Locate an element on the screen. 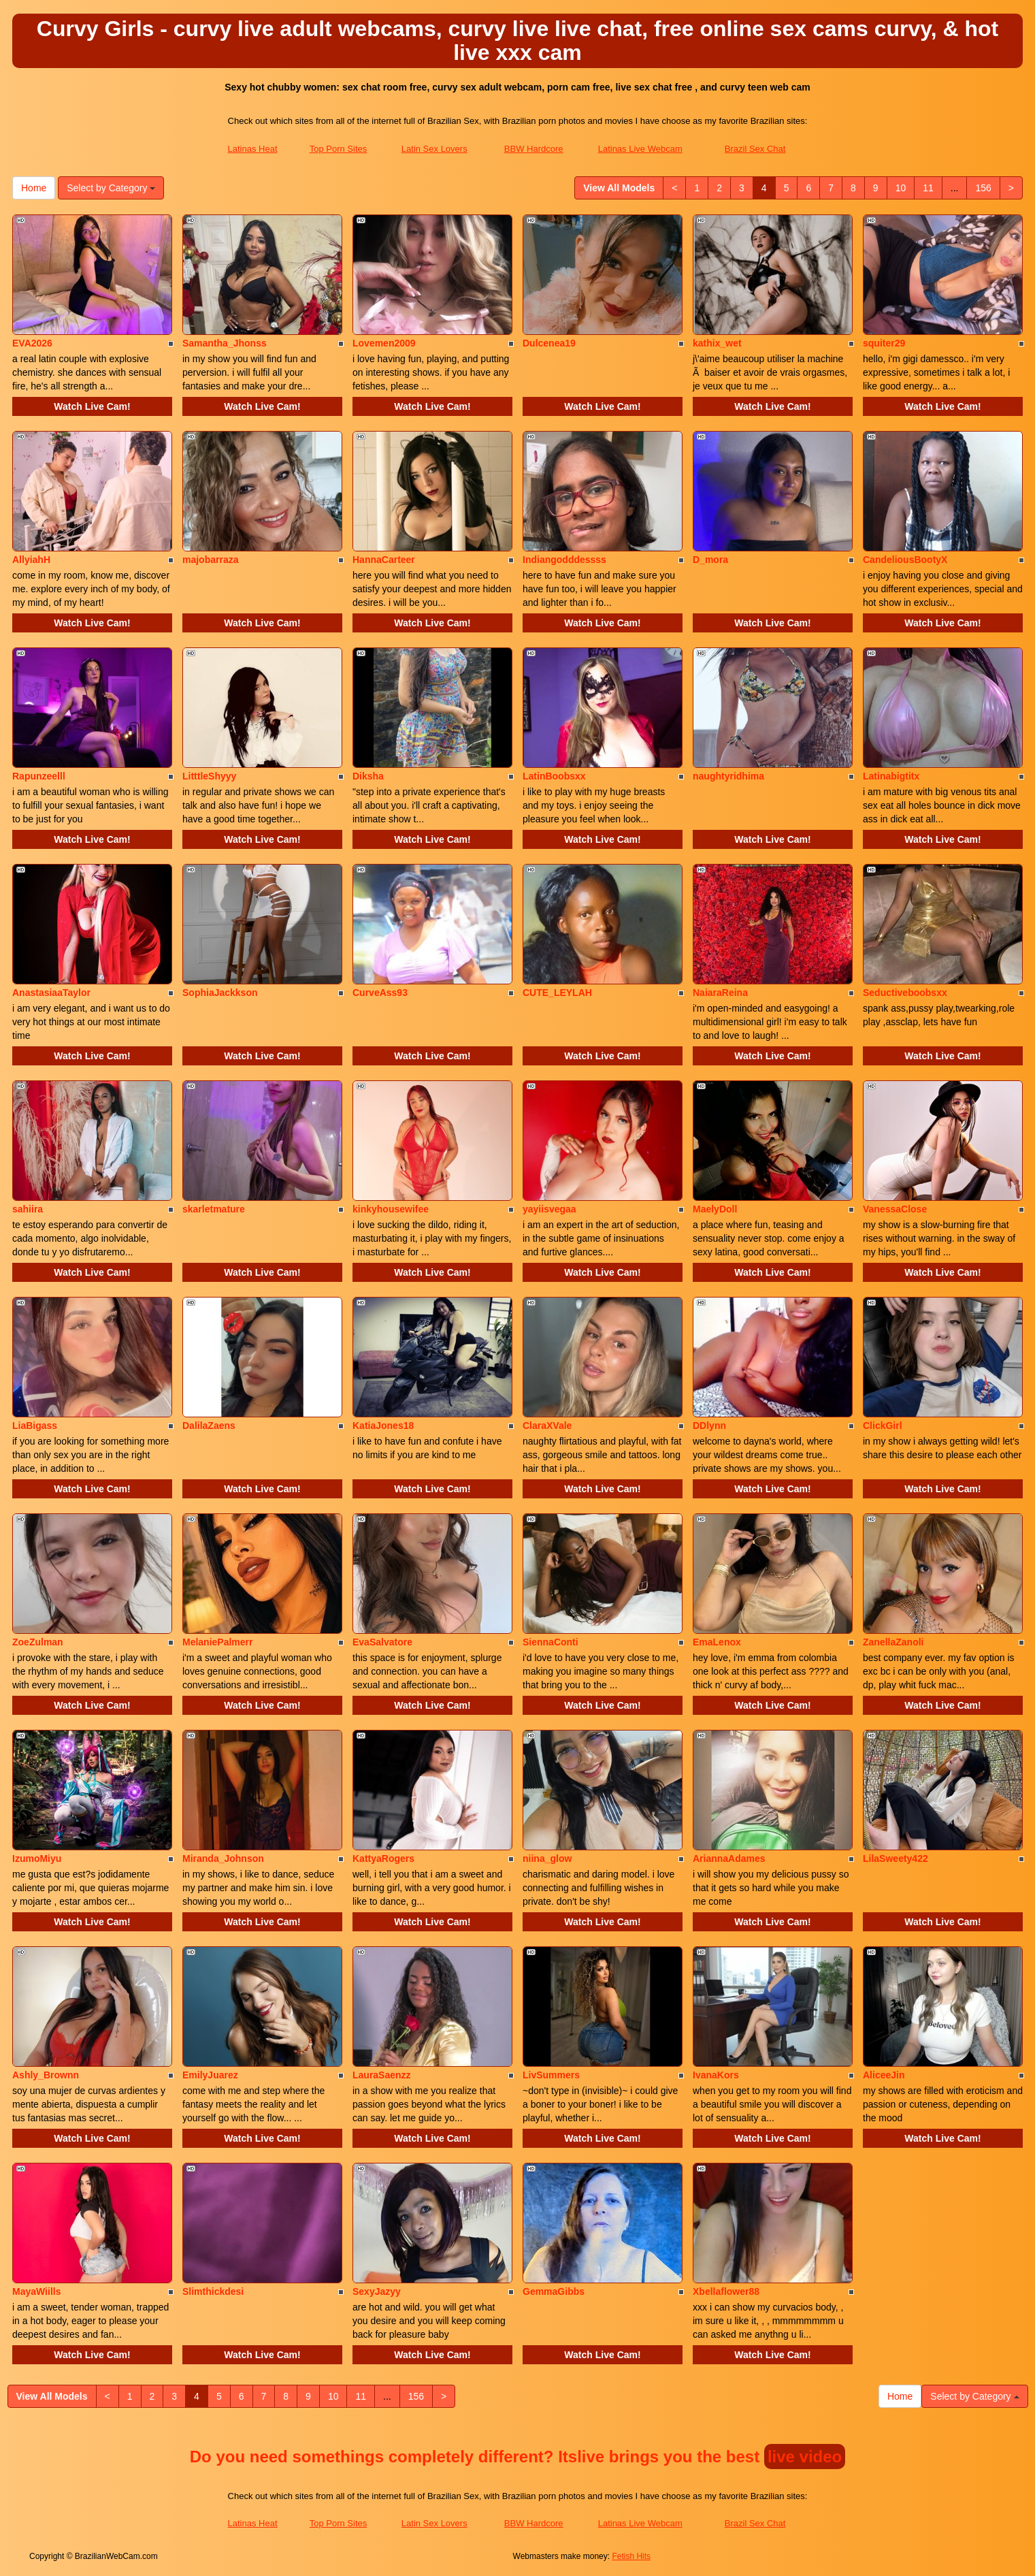 This screenshot has width=1035, height=2576. Seductiveboobsxx is located at coordinates (905, 992).